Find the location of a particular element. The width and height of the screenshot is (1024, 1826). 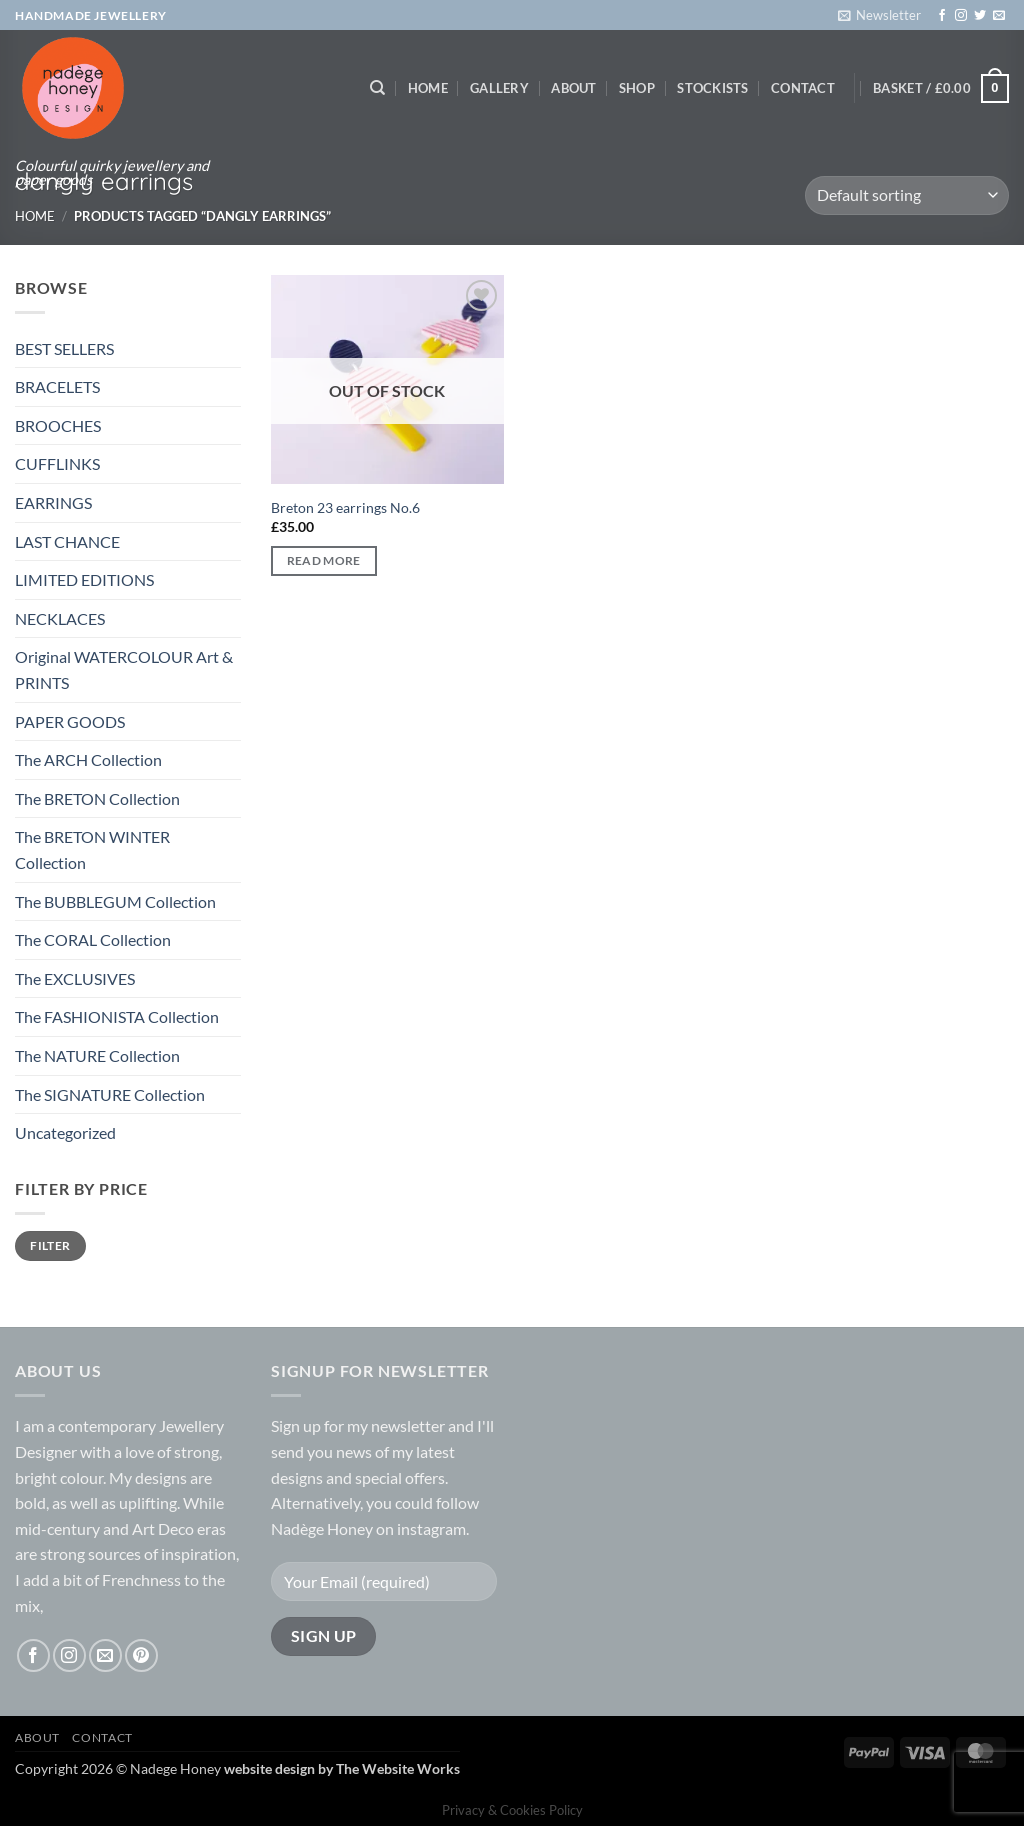

CUFFLINKS is located at coordinates (57, 463).